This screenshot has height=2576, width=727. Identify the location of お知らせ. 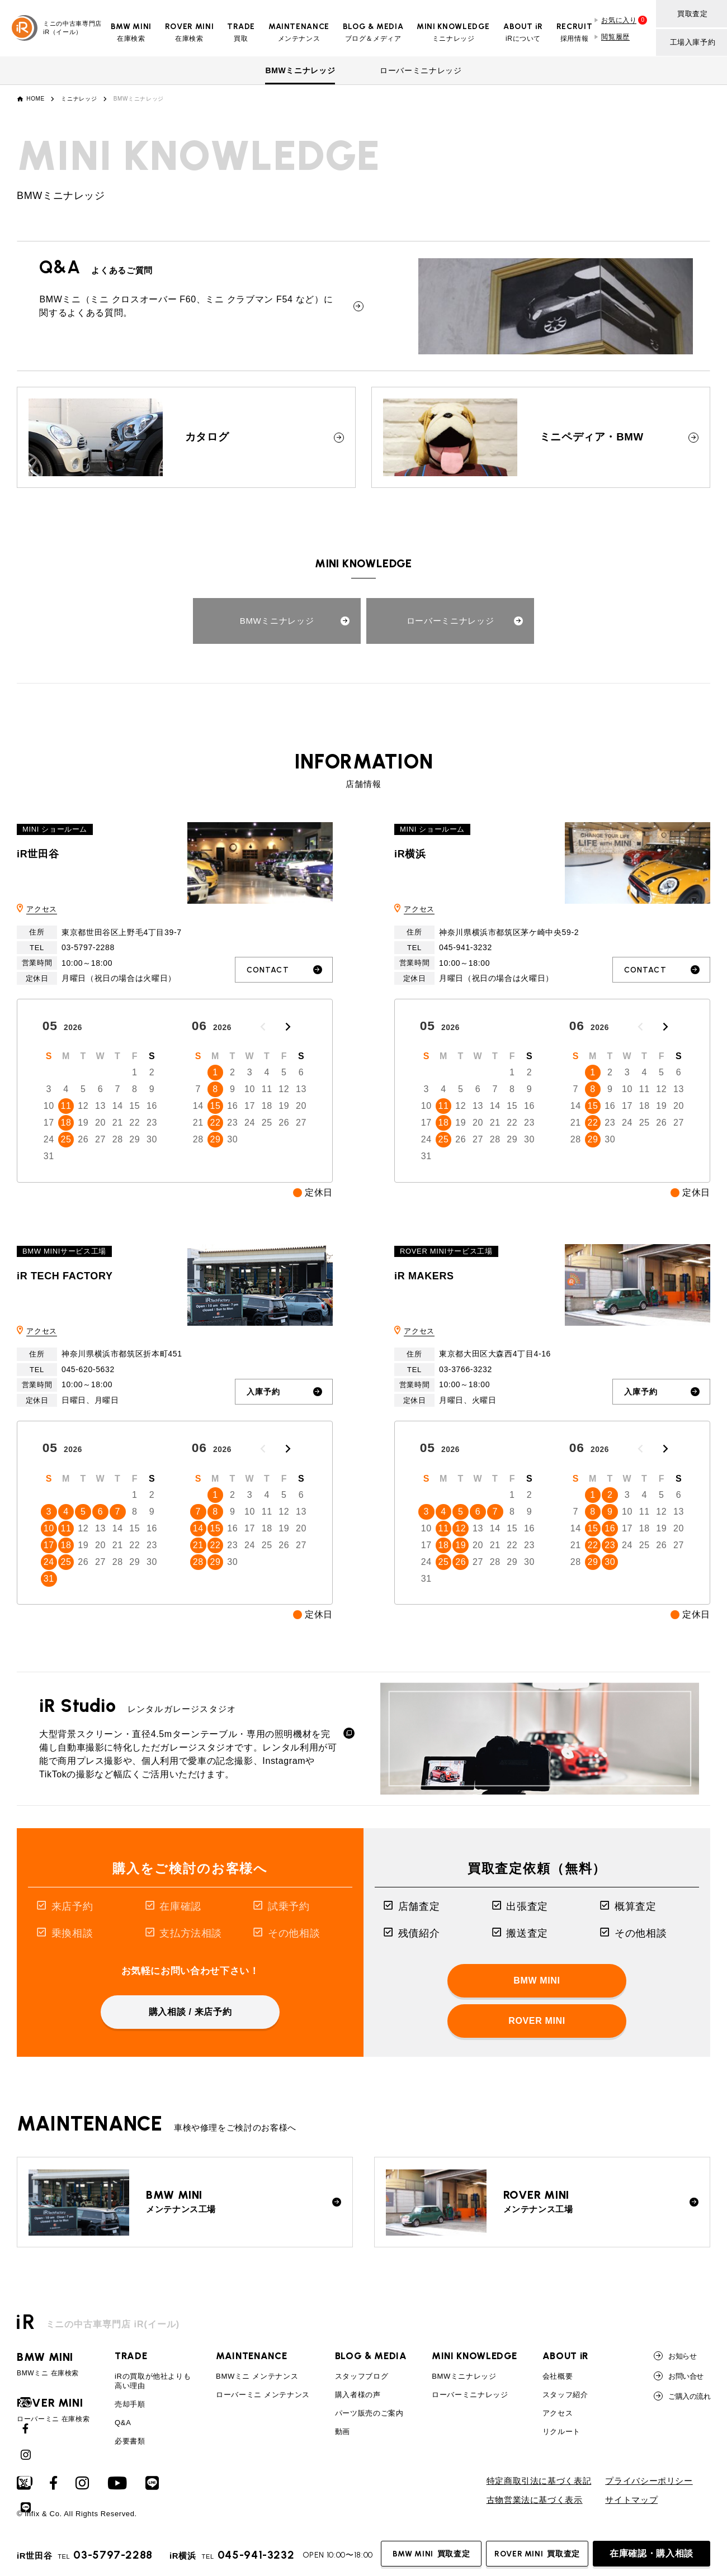
(675, 2356).